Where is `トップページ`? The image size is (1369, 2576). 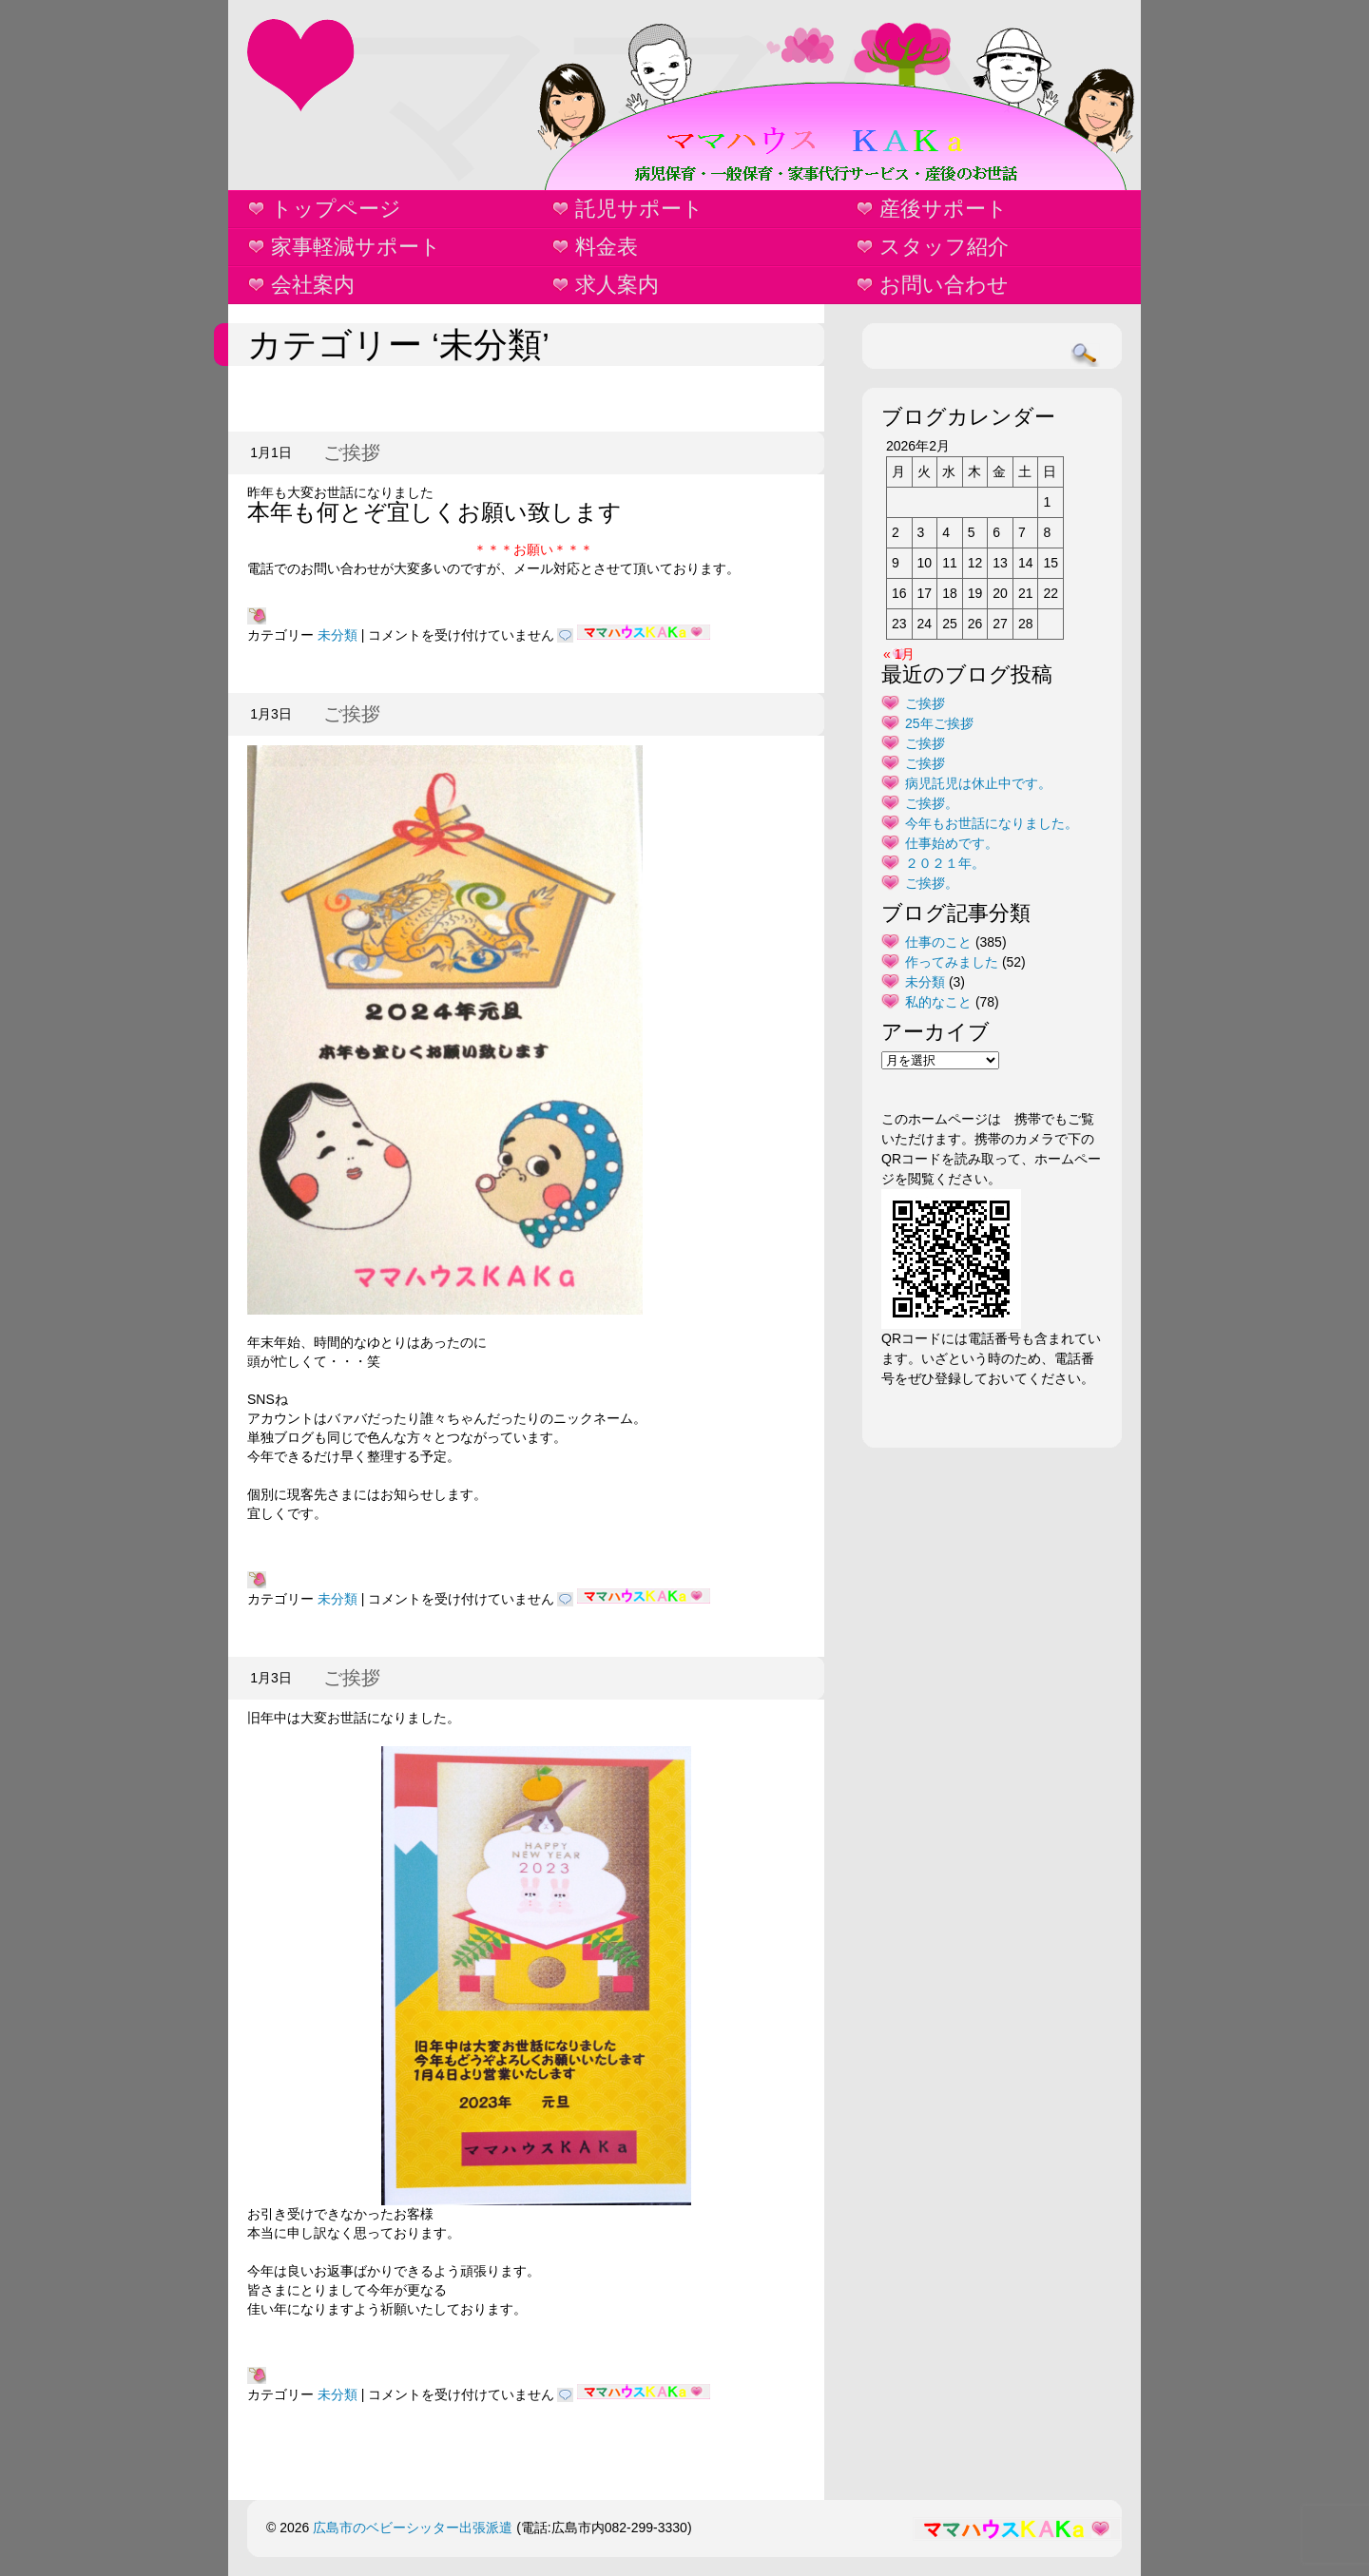 トップページ is located at coordinates (336, 209).